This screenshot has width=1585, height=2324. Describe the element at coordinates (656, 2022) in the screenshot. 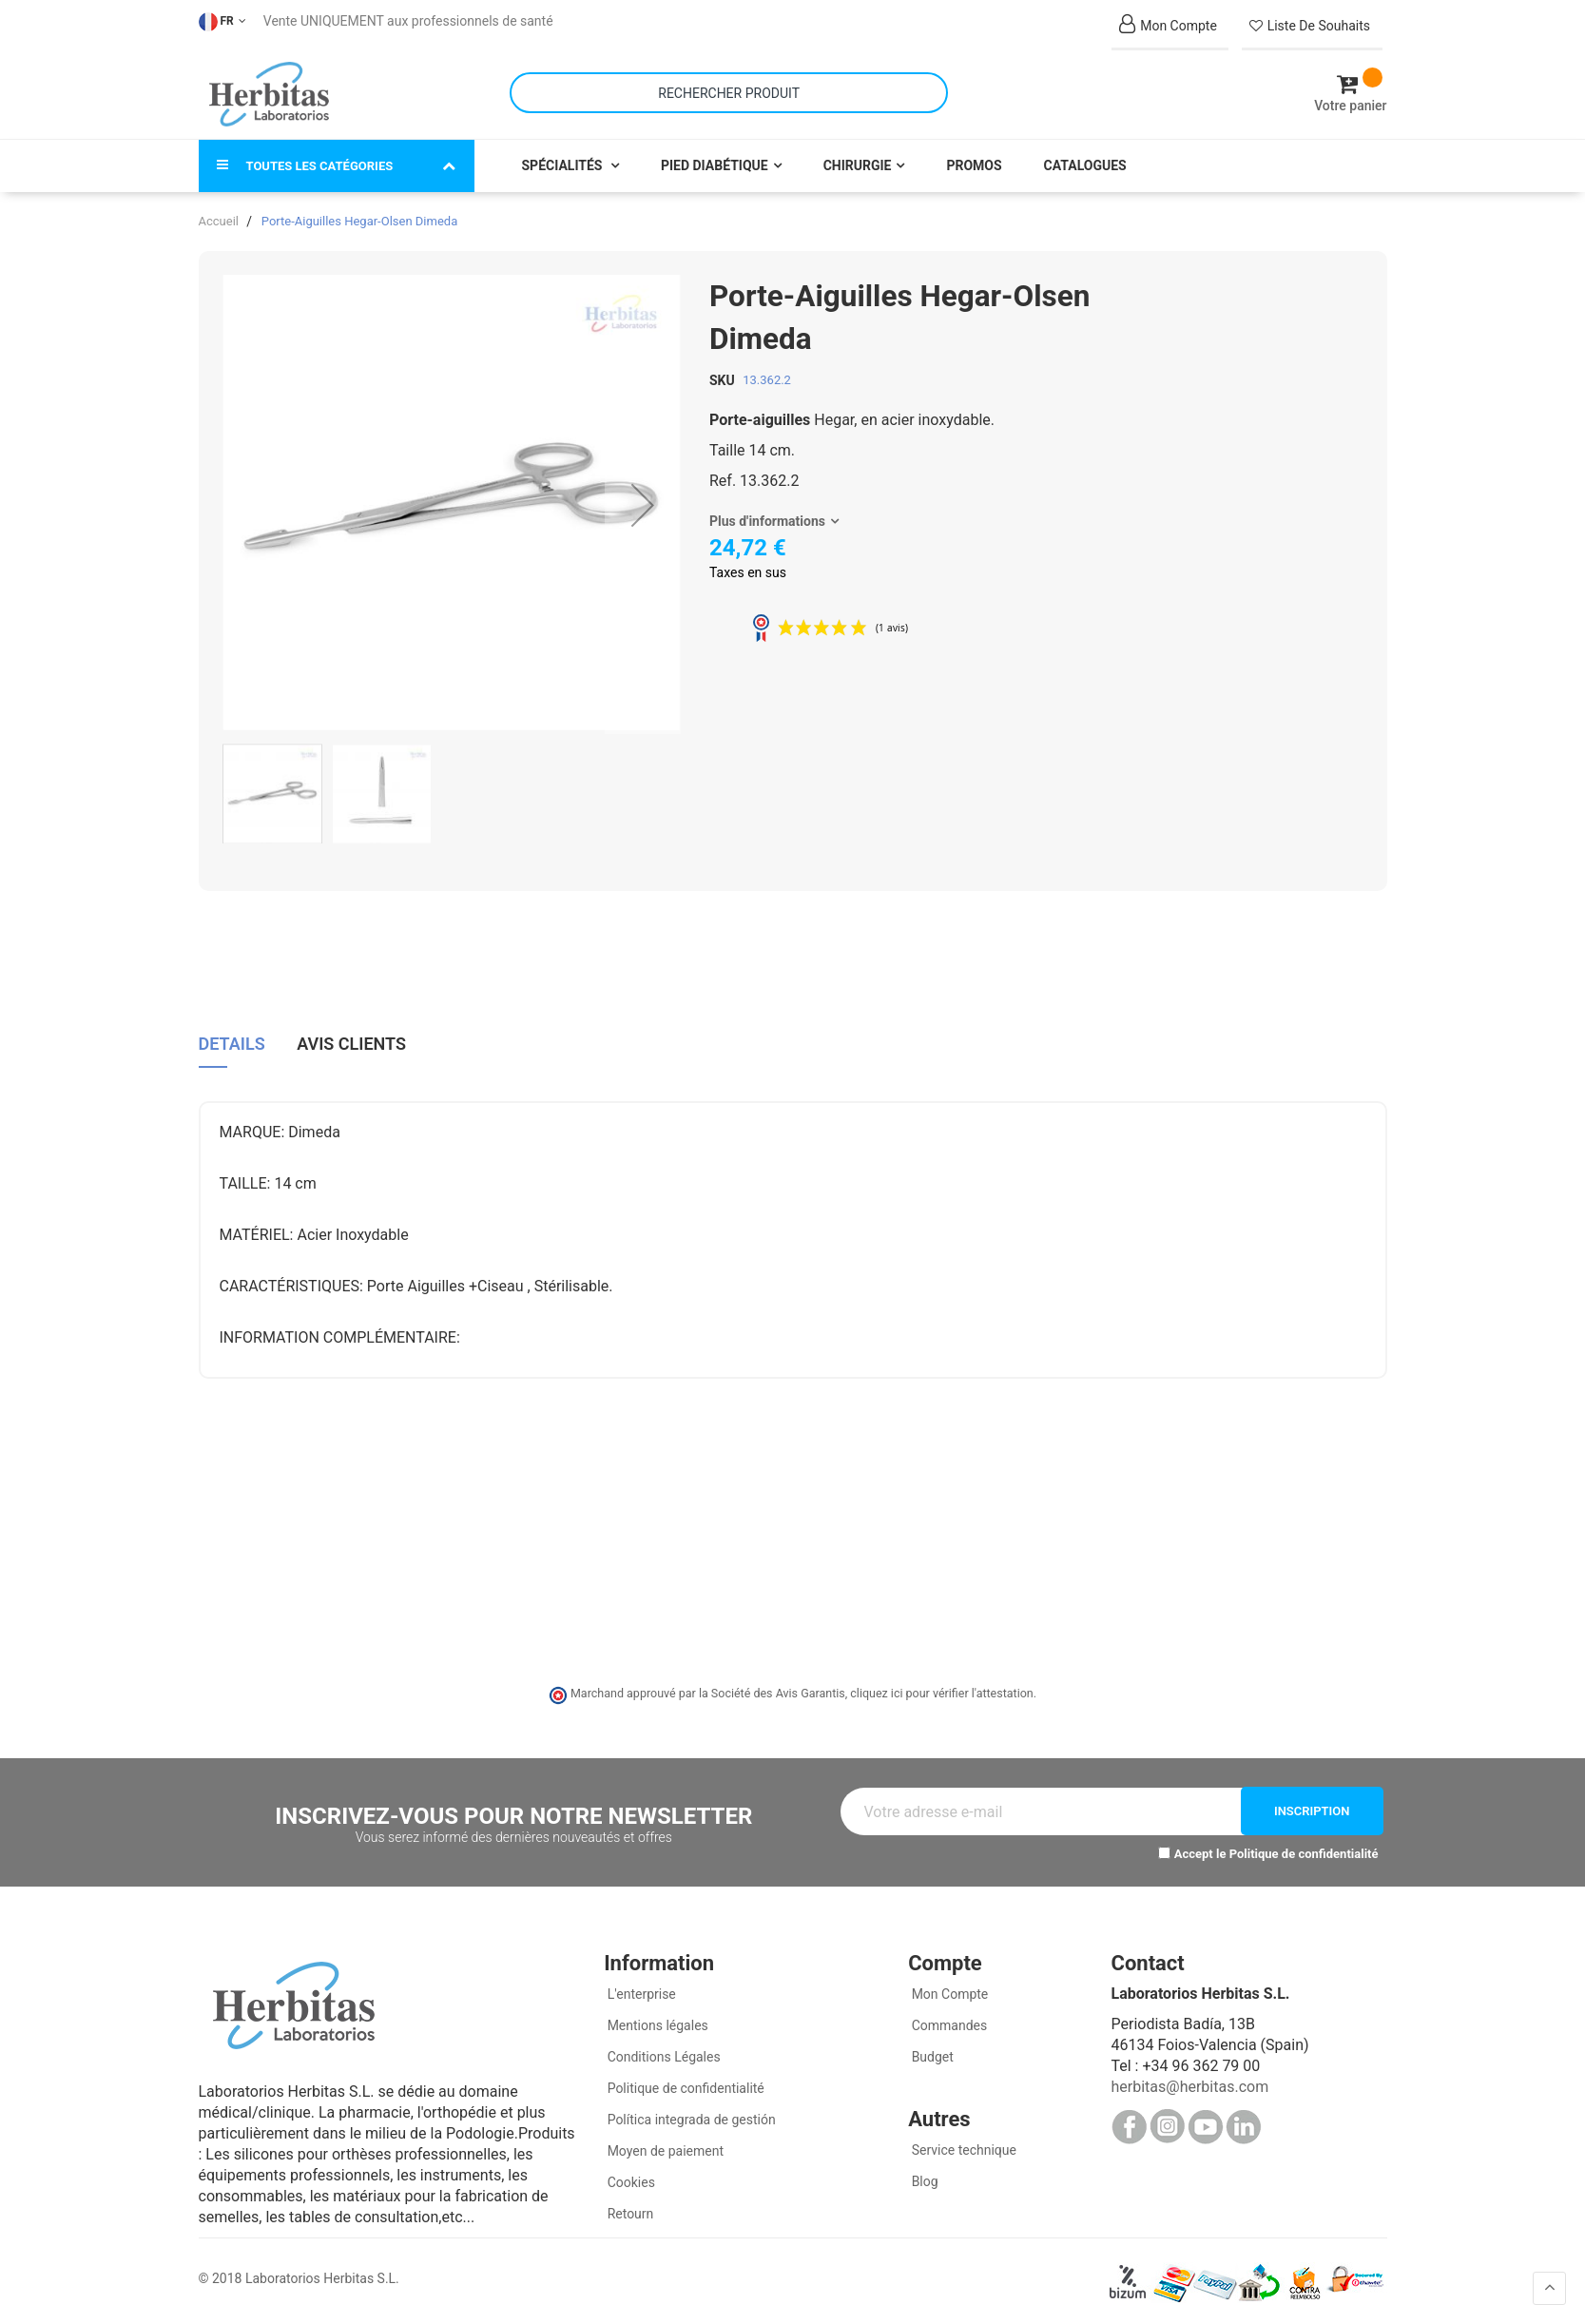

I see `Mentions légales` at that location.